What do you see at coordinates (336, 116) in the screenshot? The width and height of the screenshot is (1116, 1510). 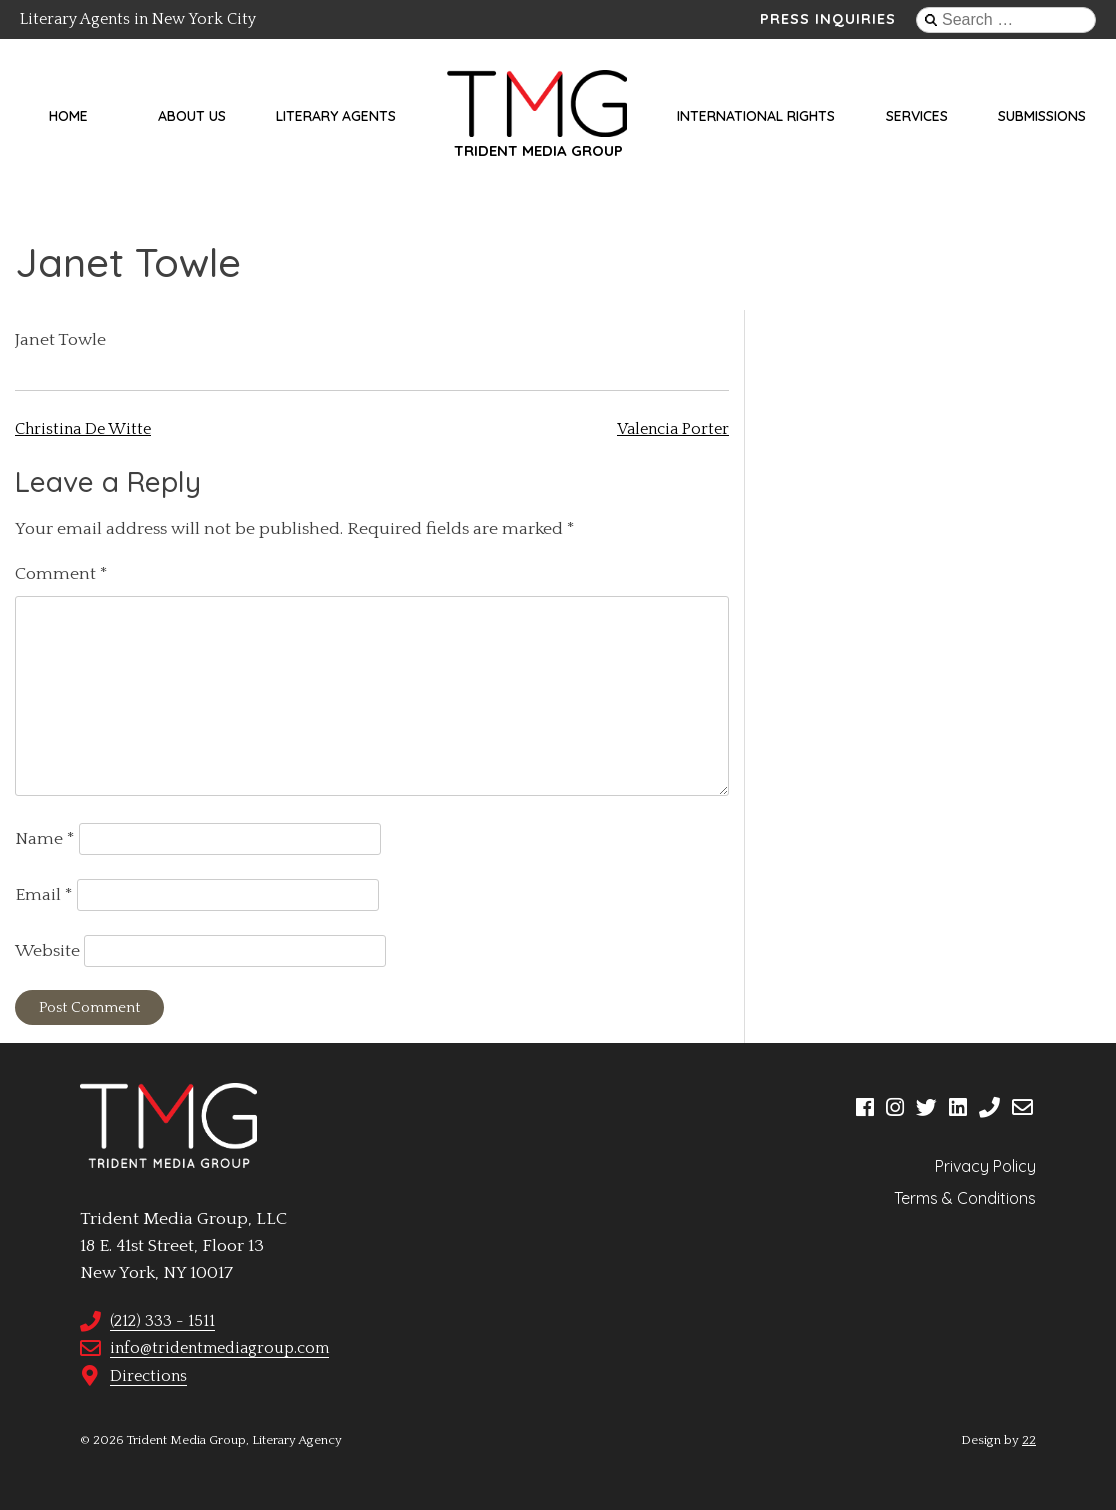 I see `Literary Agents` at bounding box center [336, 116].